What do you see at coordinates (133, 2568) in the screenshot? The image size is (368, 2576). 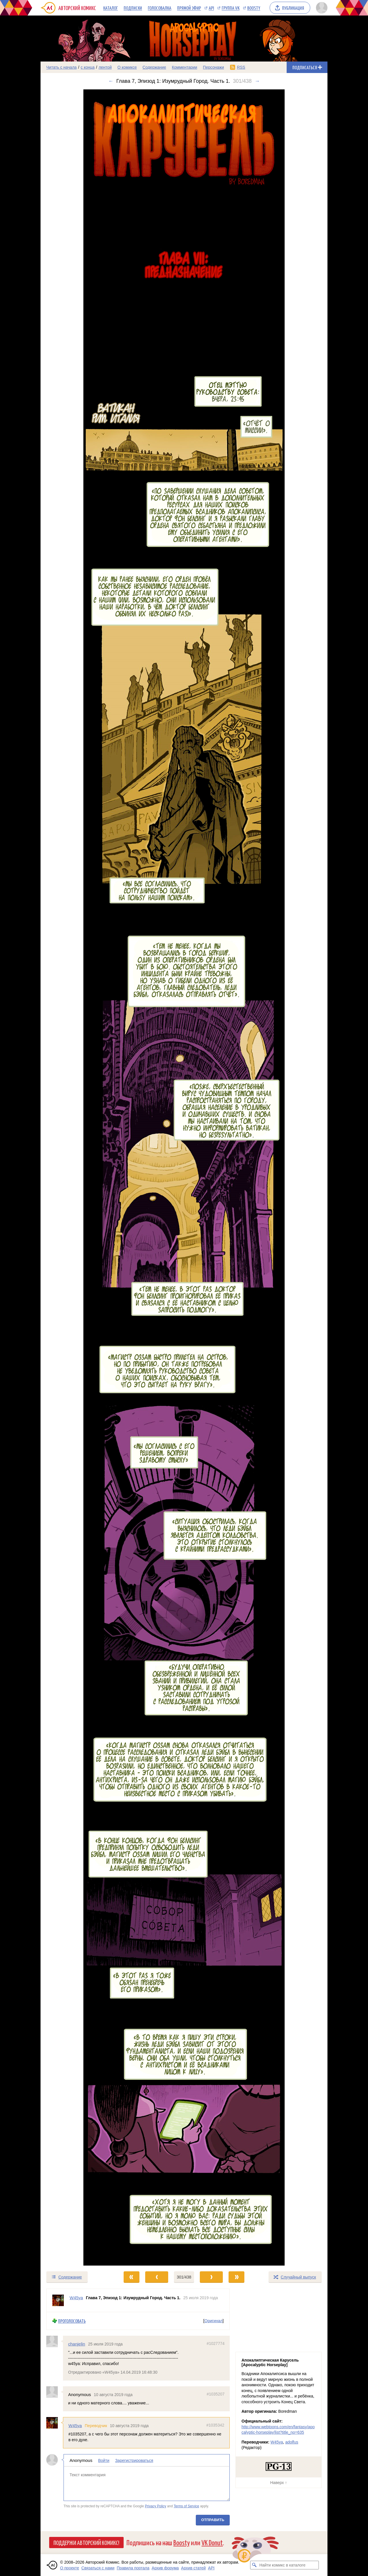 I see `Правила портала` at bounding box center [133, 2568].